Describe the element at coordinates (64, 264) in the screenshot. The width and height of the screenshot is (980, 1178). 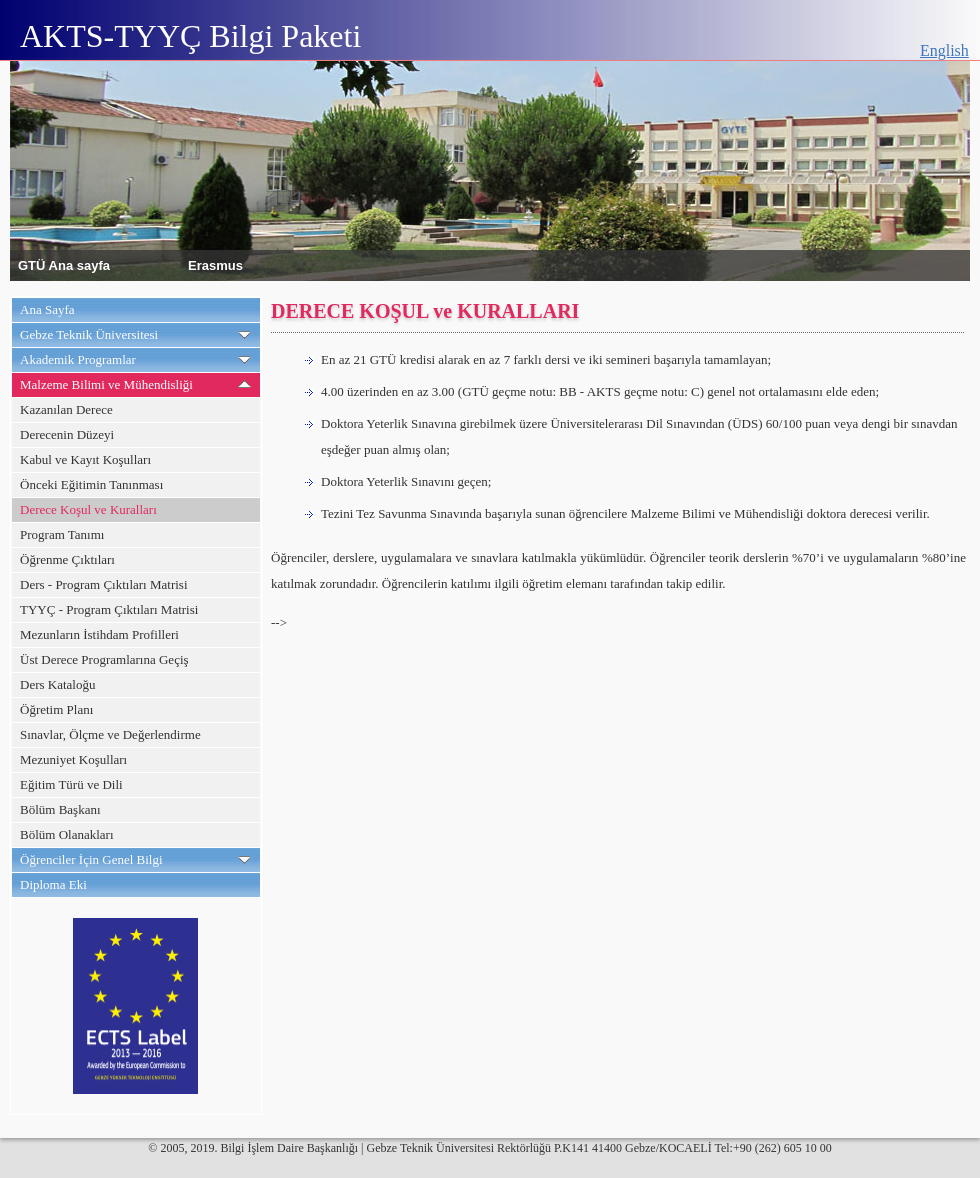
I see `GTÜ Ana sayfa` at that location.